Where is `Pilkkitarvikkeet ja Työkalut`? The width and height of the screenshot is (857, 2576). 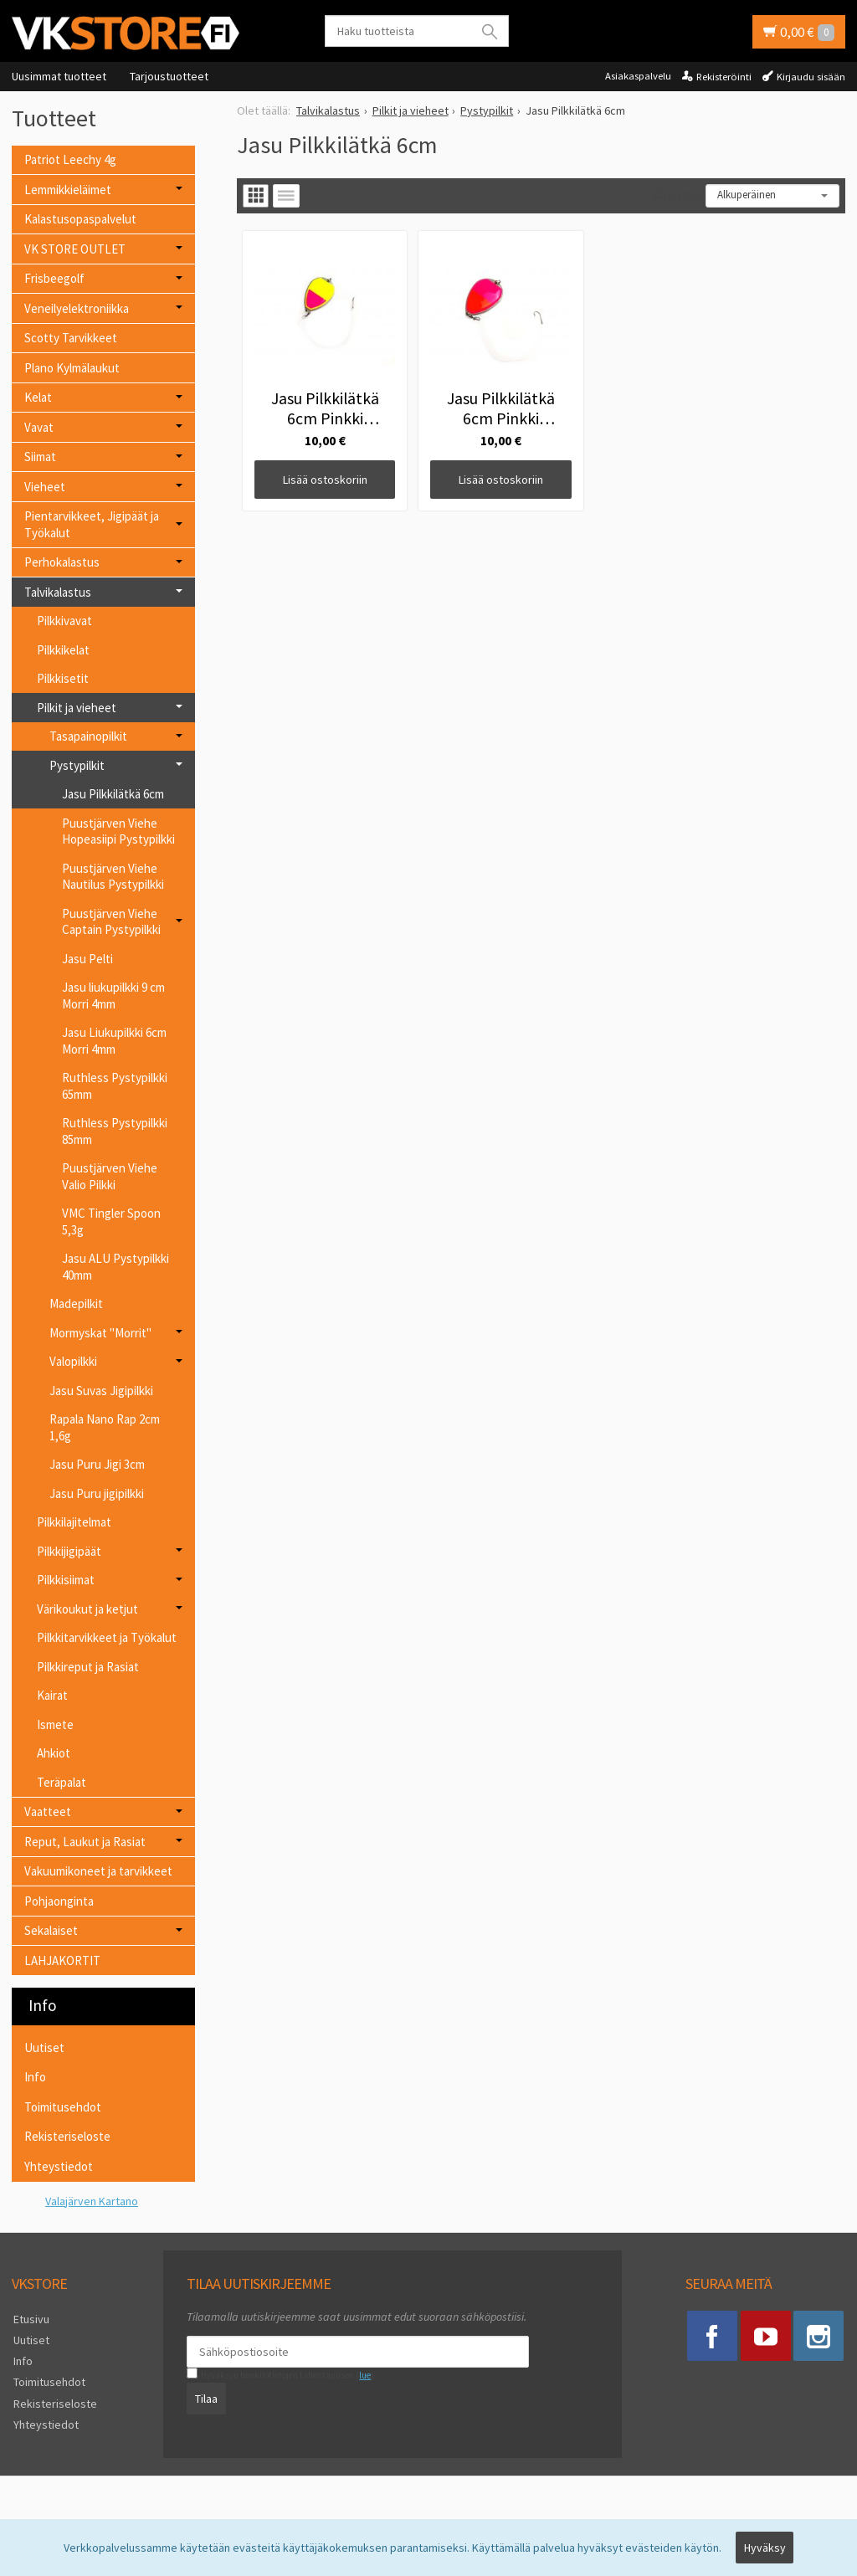 Pilkkitarvikkeet ja Työkalut is located at coordinates (107, 1637).